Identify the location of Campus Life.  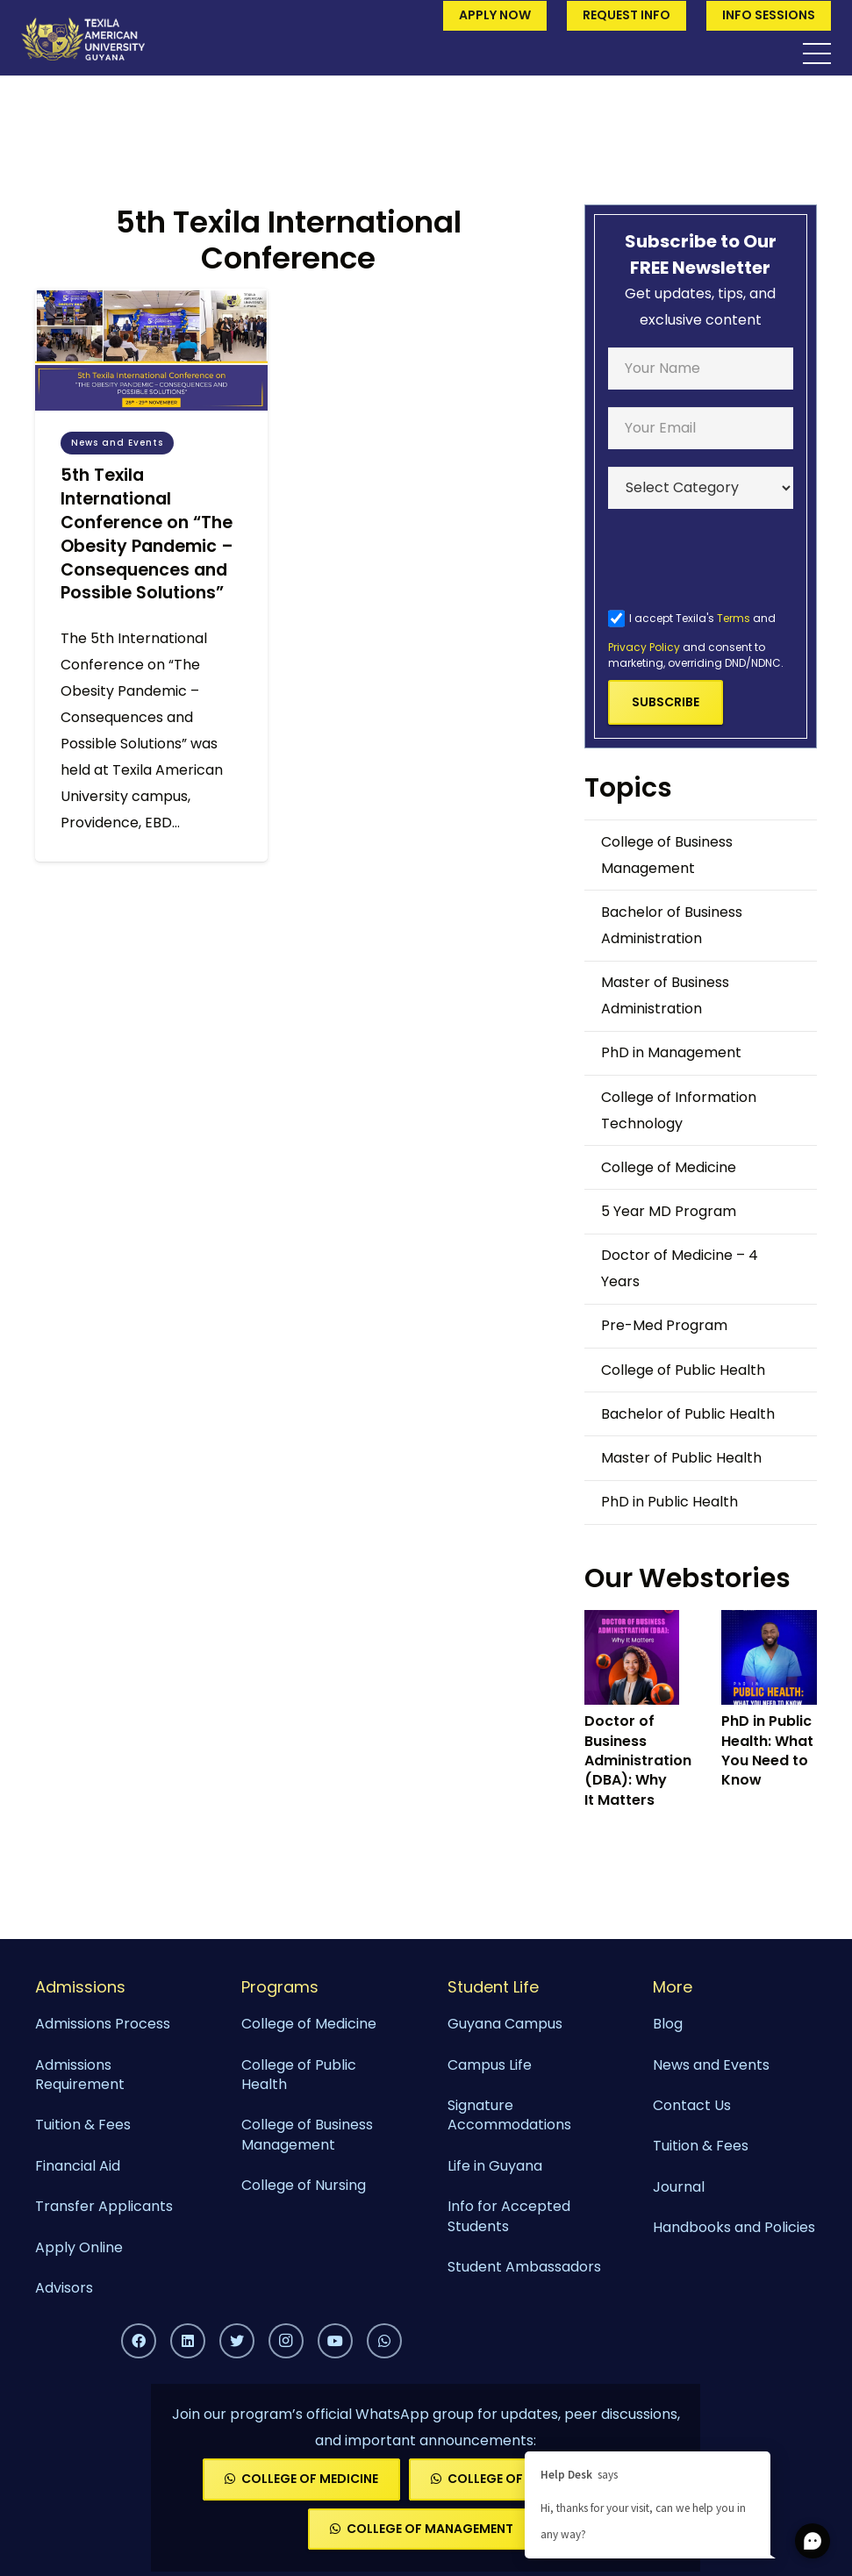
(489, 2065).